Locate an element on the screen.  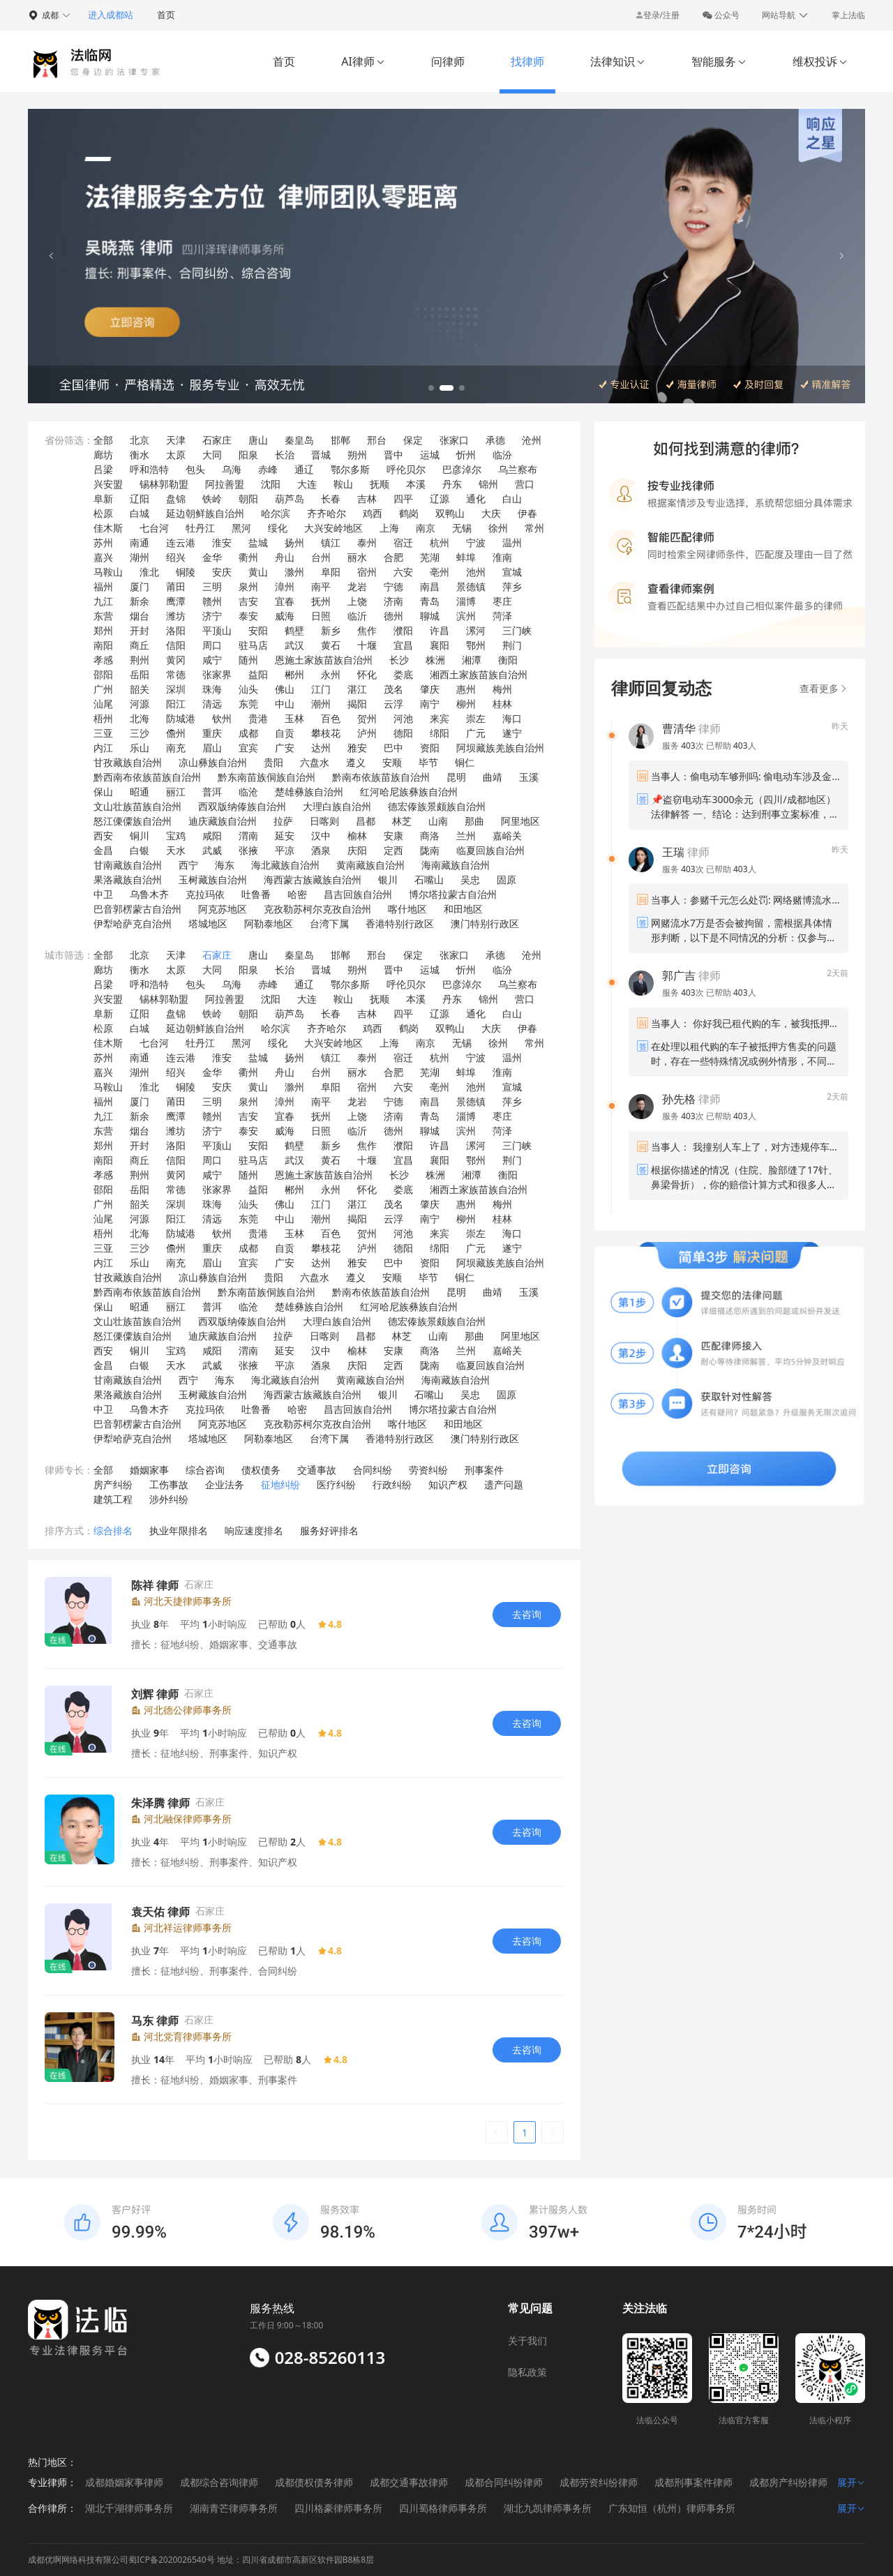
邢台 is located at coordinates (377, 440).